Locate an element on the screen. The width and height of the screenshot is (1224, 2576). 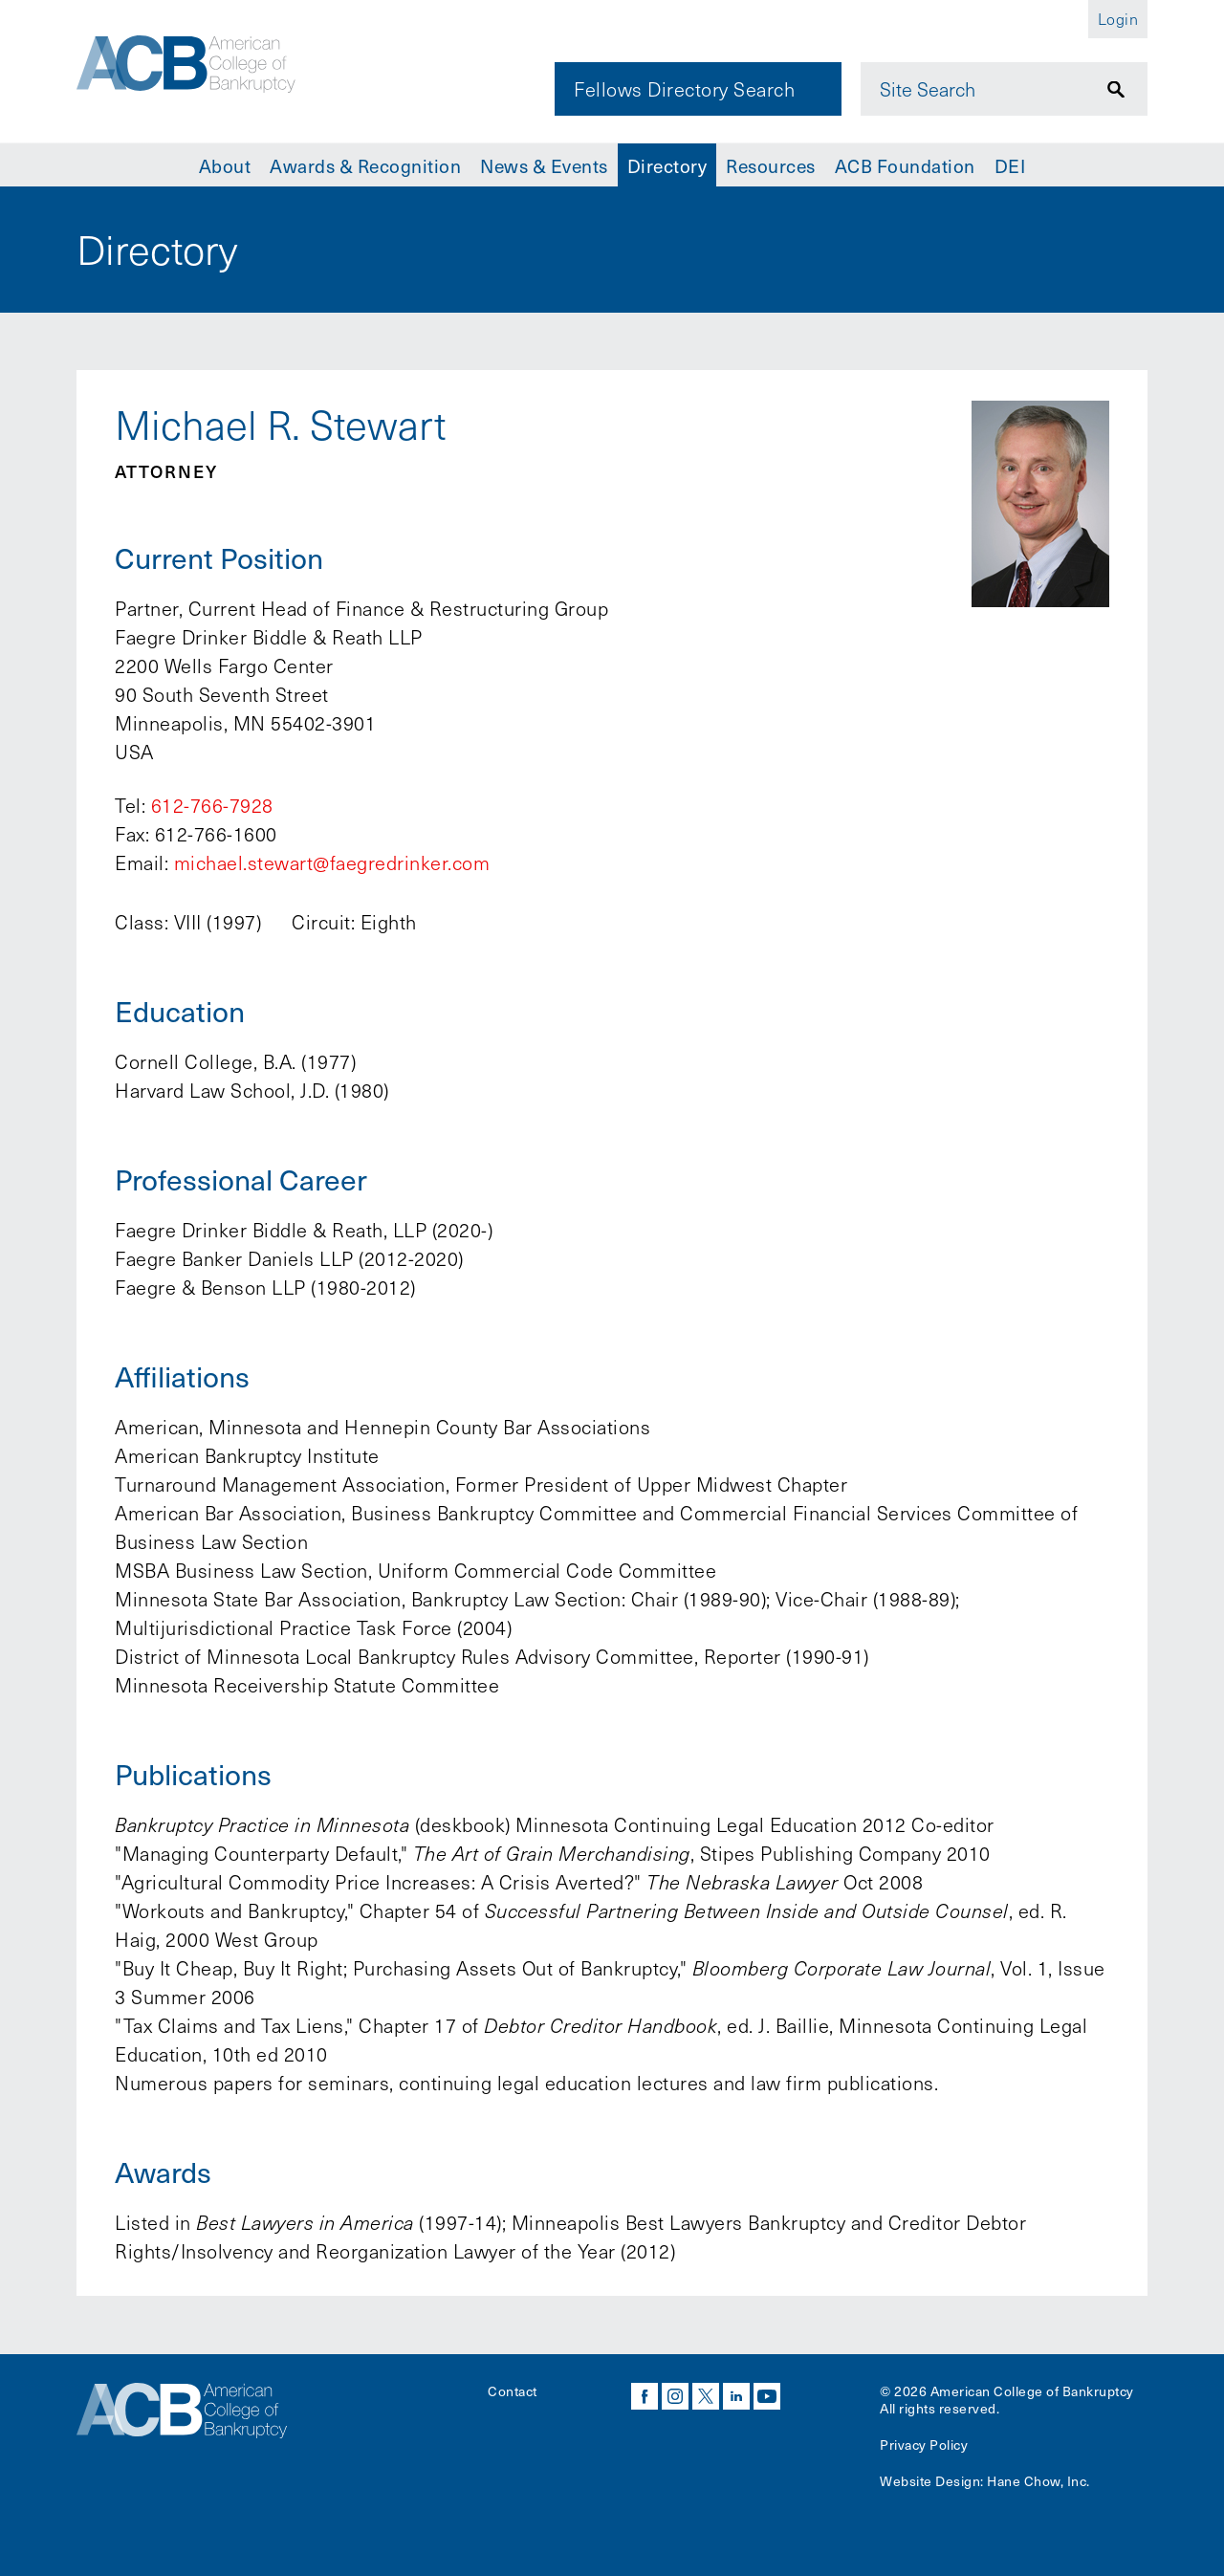
Hane Chow, Inc. is located at coordinates (1038, 2481).